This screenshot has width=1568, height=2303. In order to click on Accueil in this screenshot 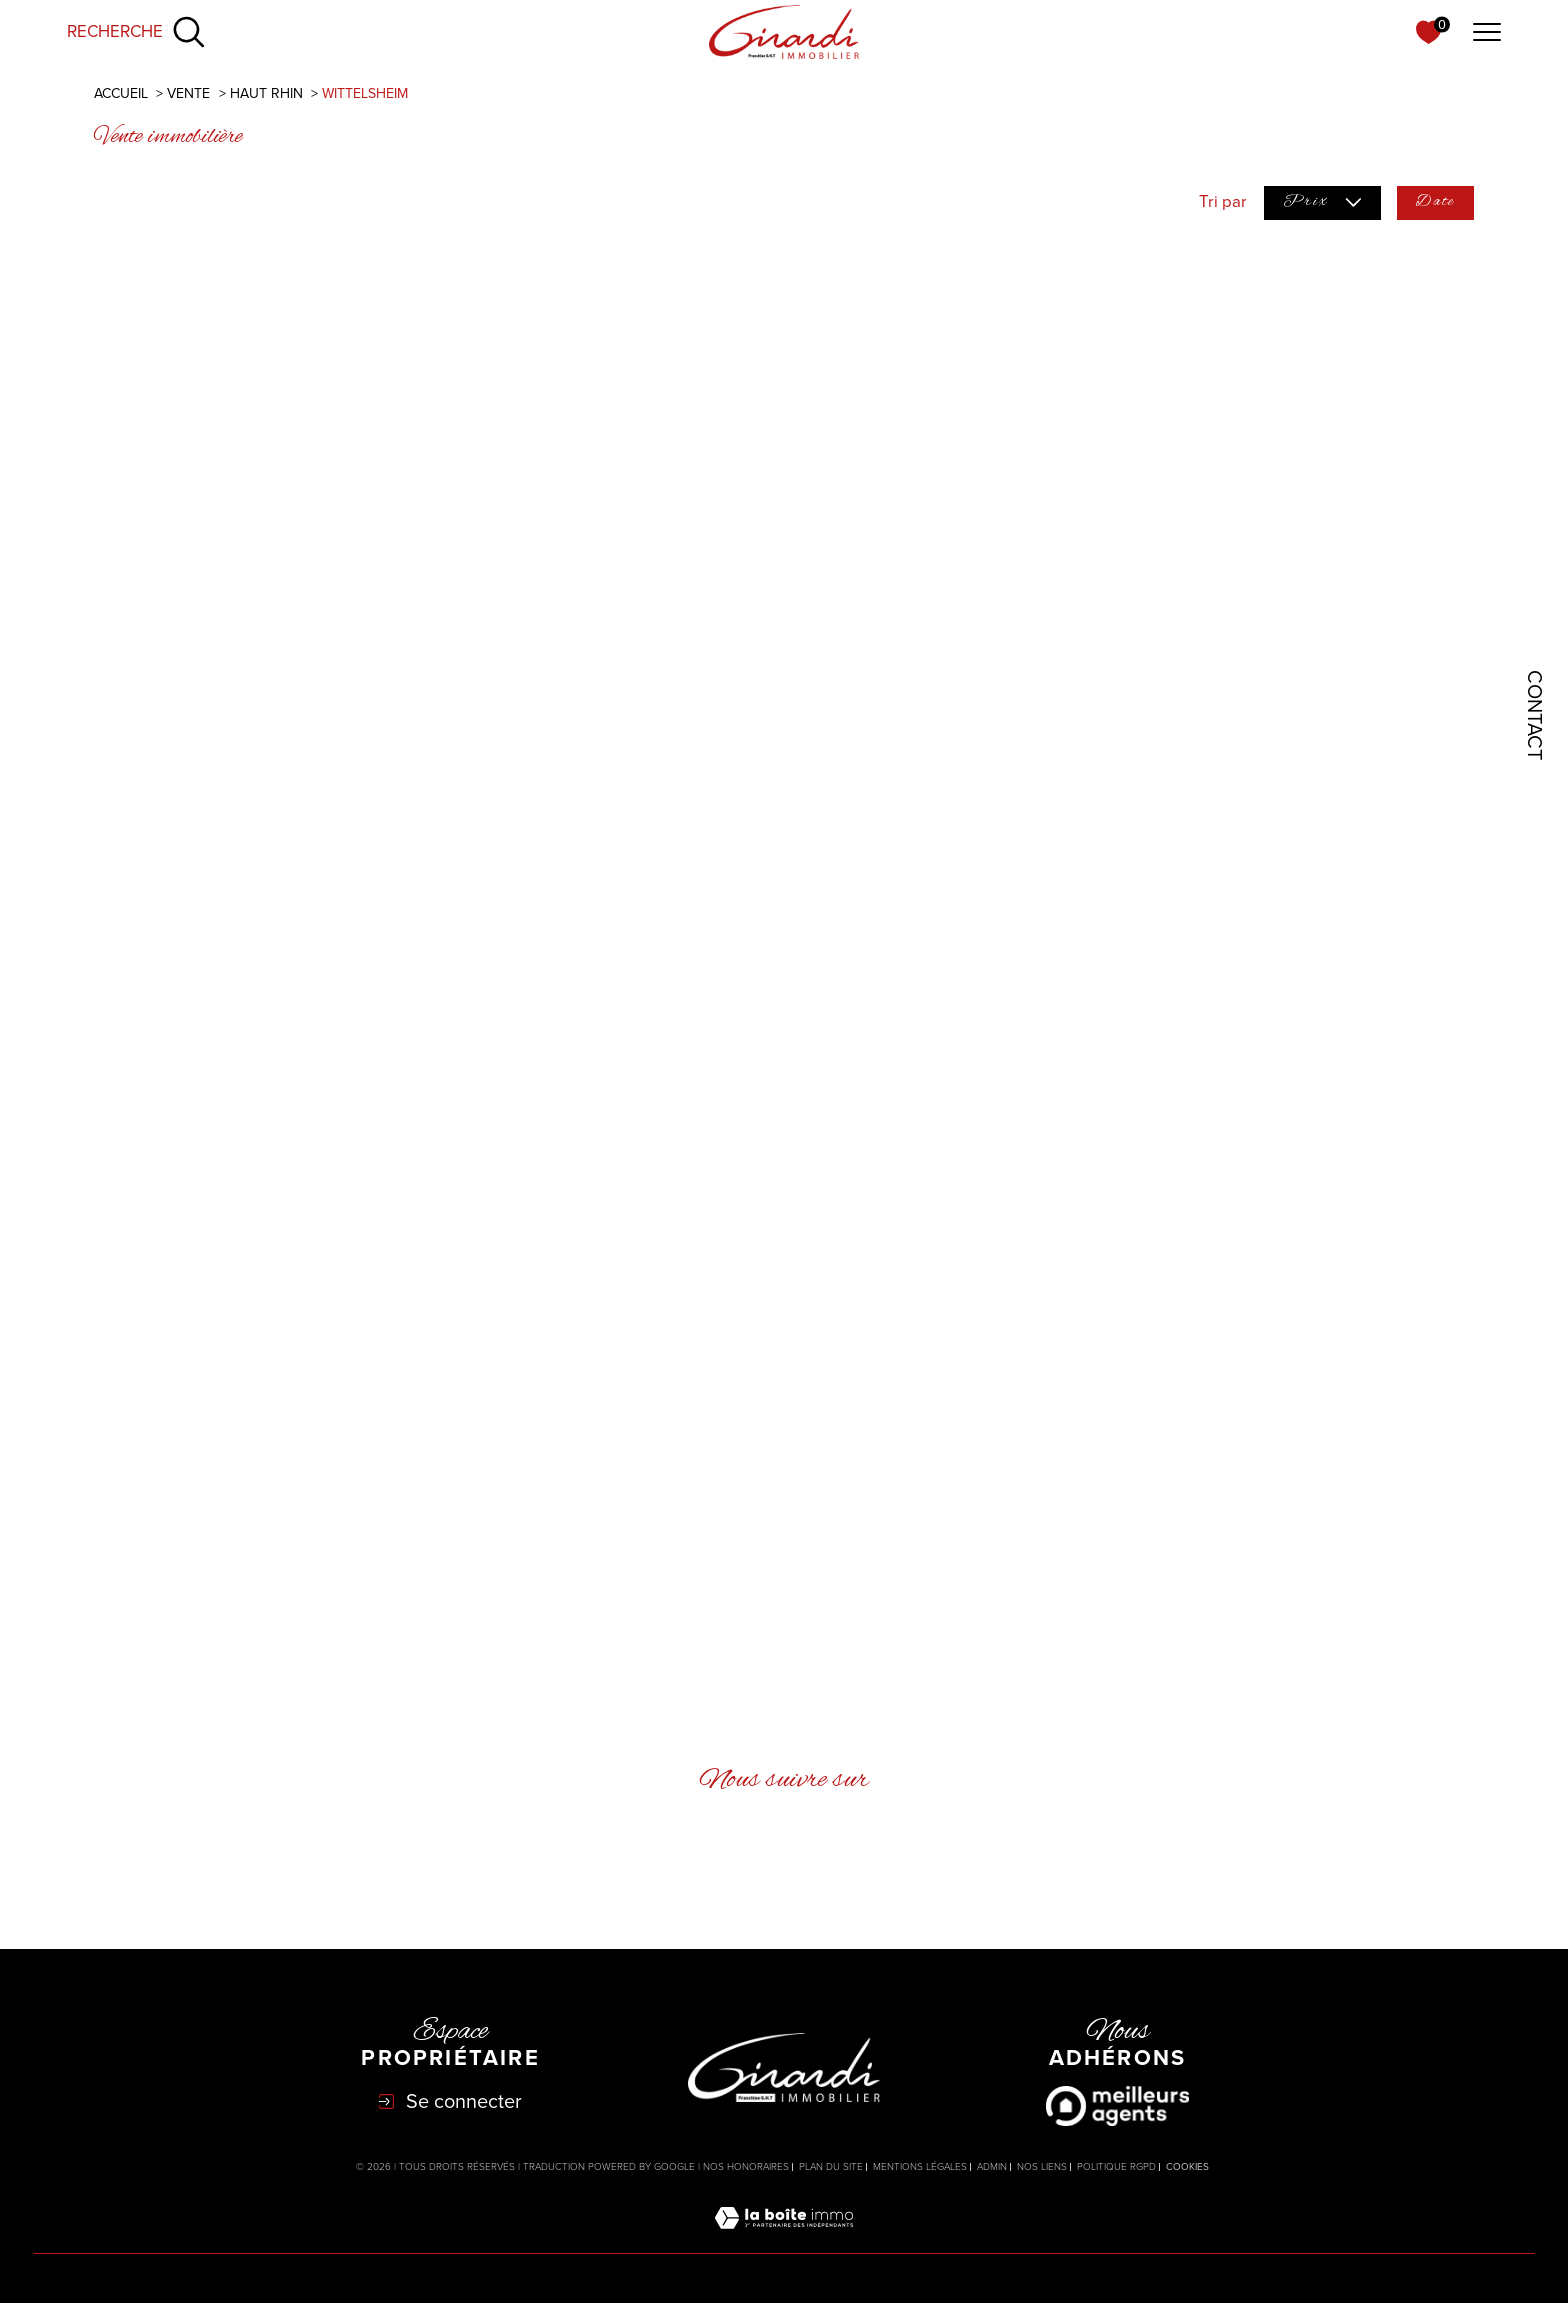, I will do `click(121, 93)`.